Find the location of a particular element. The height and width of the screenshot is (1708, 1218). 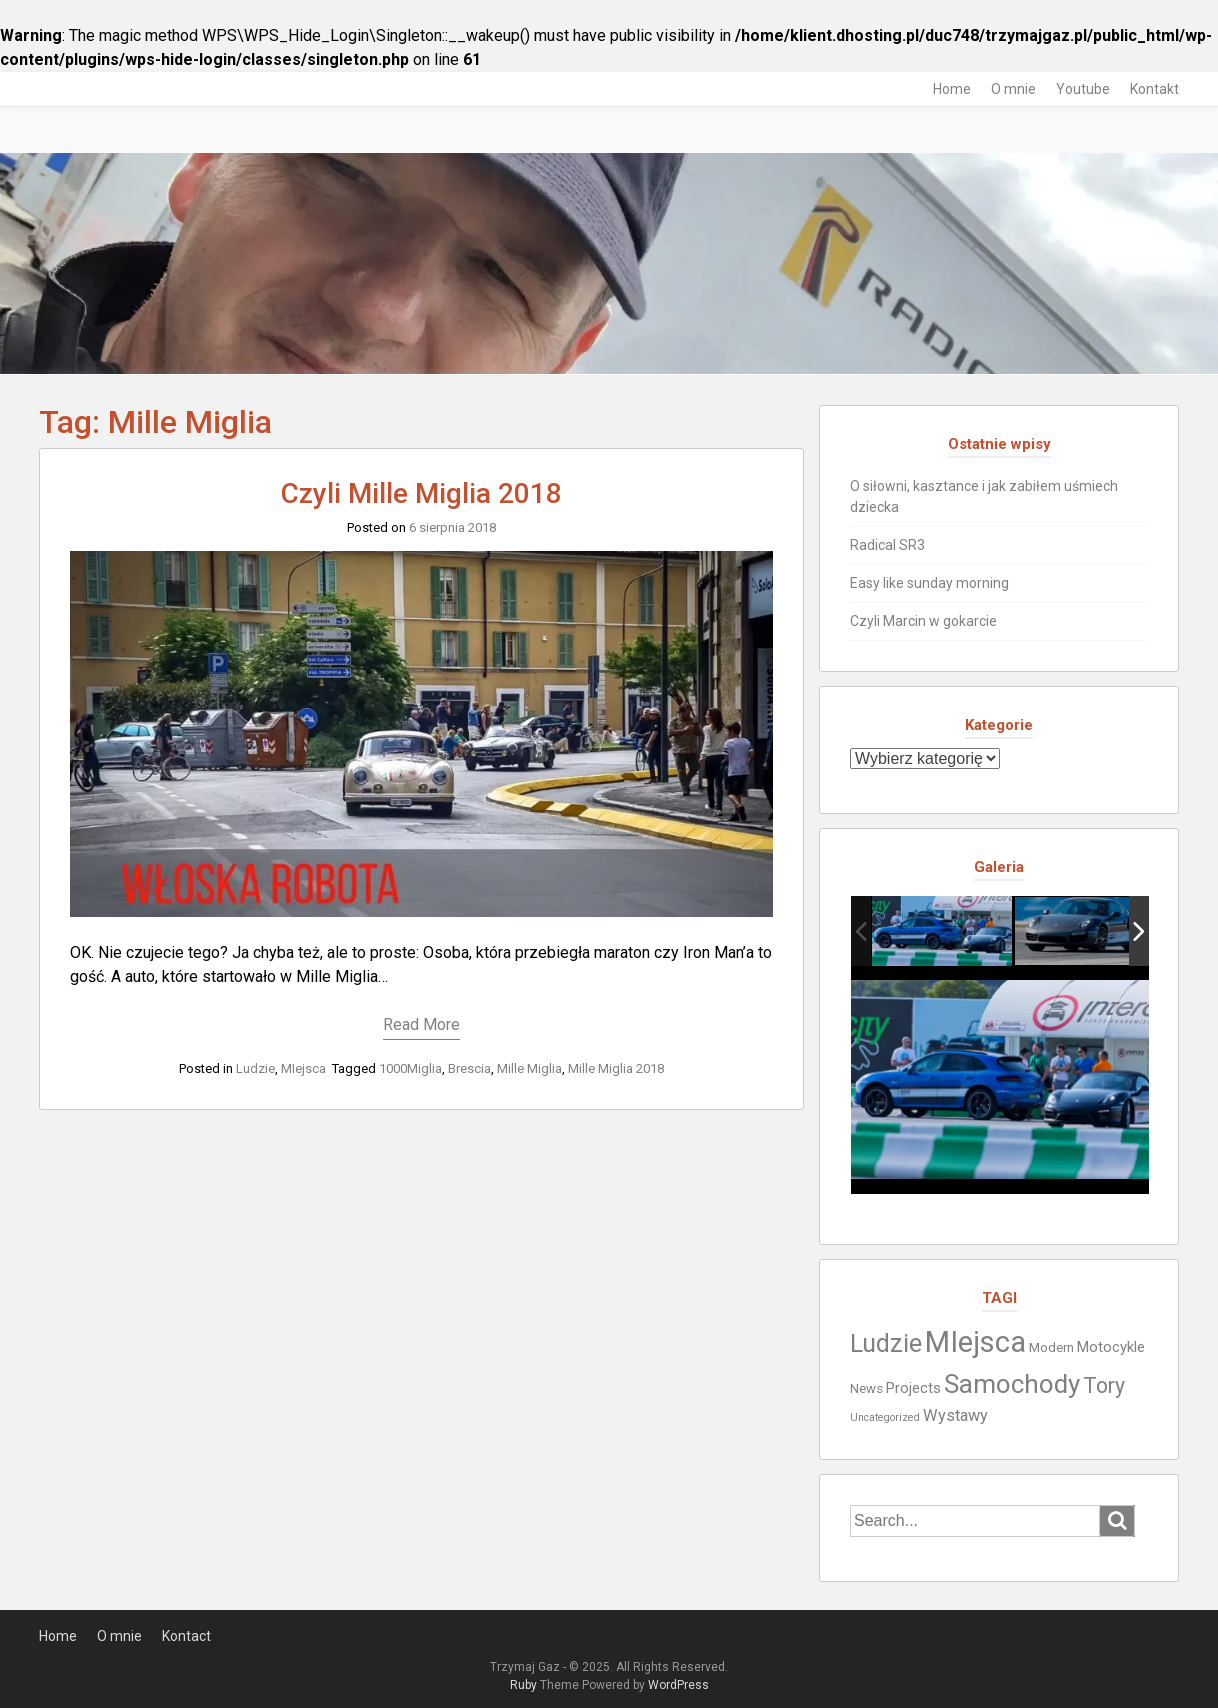

Mille Miglia 2018 is located at coordinates (616, 1068).